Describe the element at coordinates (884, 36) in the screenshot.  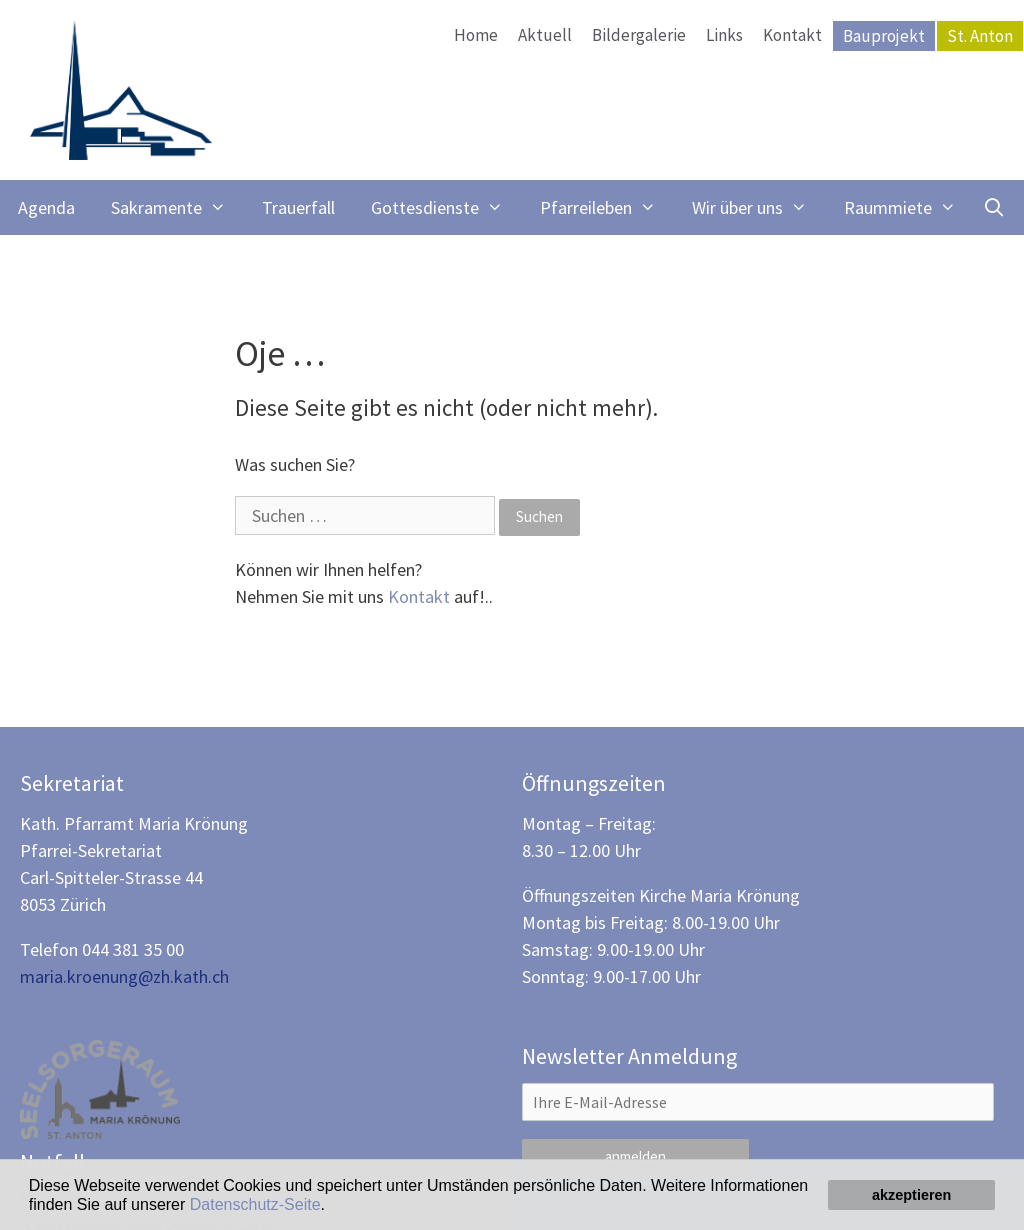
I see `Bauprojekt` at that location.